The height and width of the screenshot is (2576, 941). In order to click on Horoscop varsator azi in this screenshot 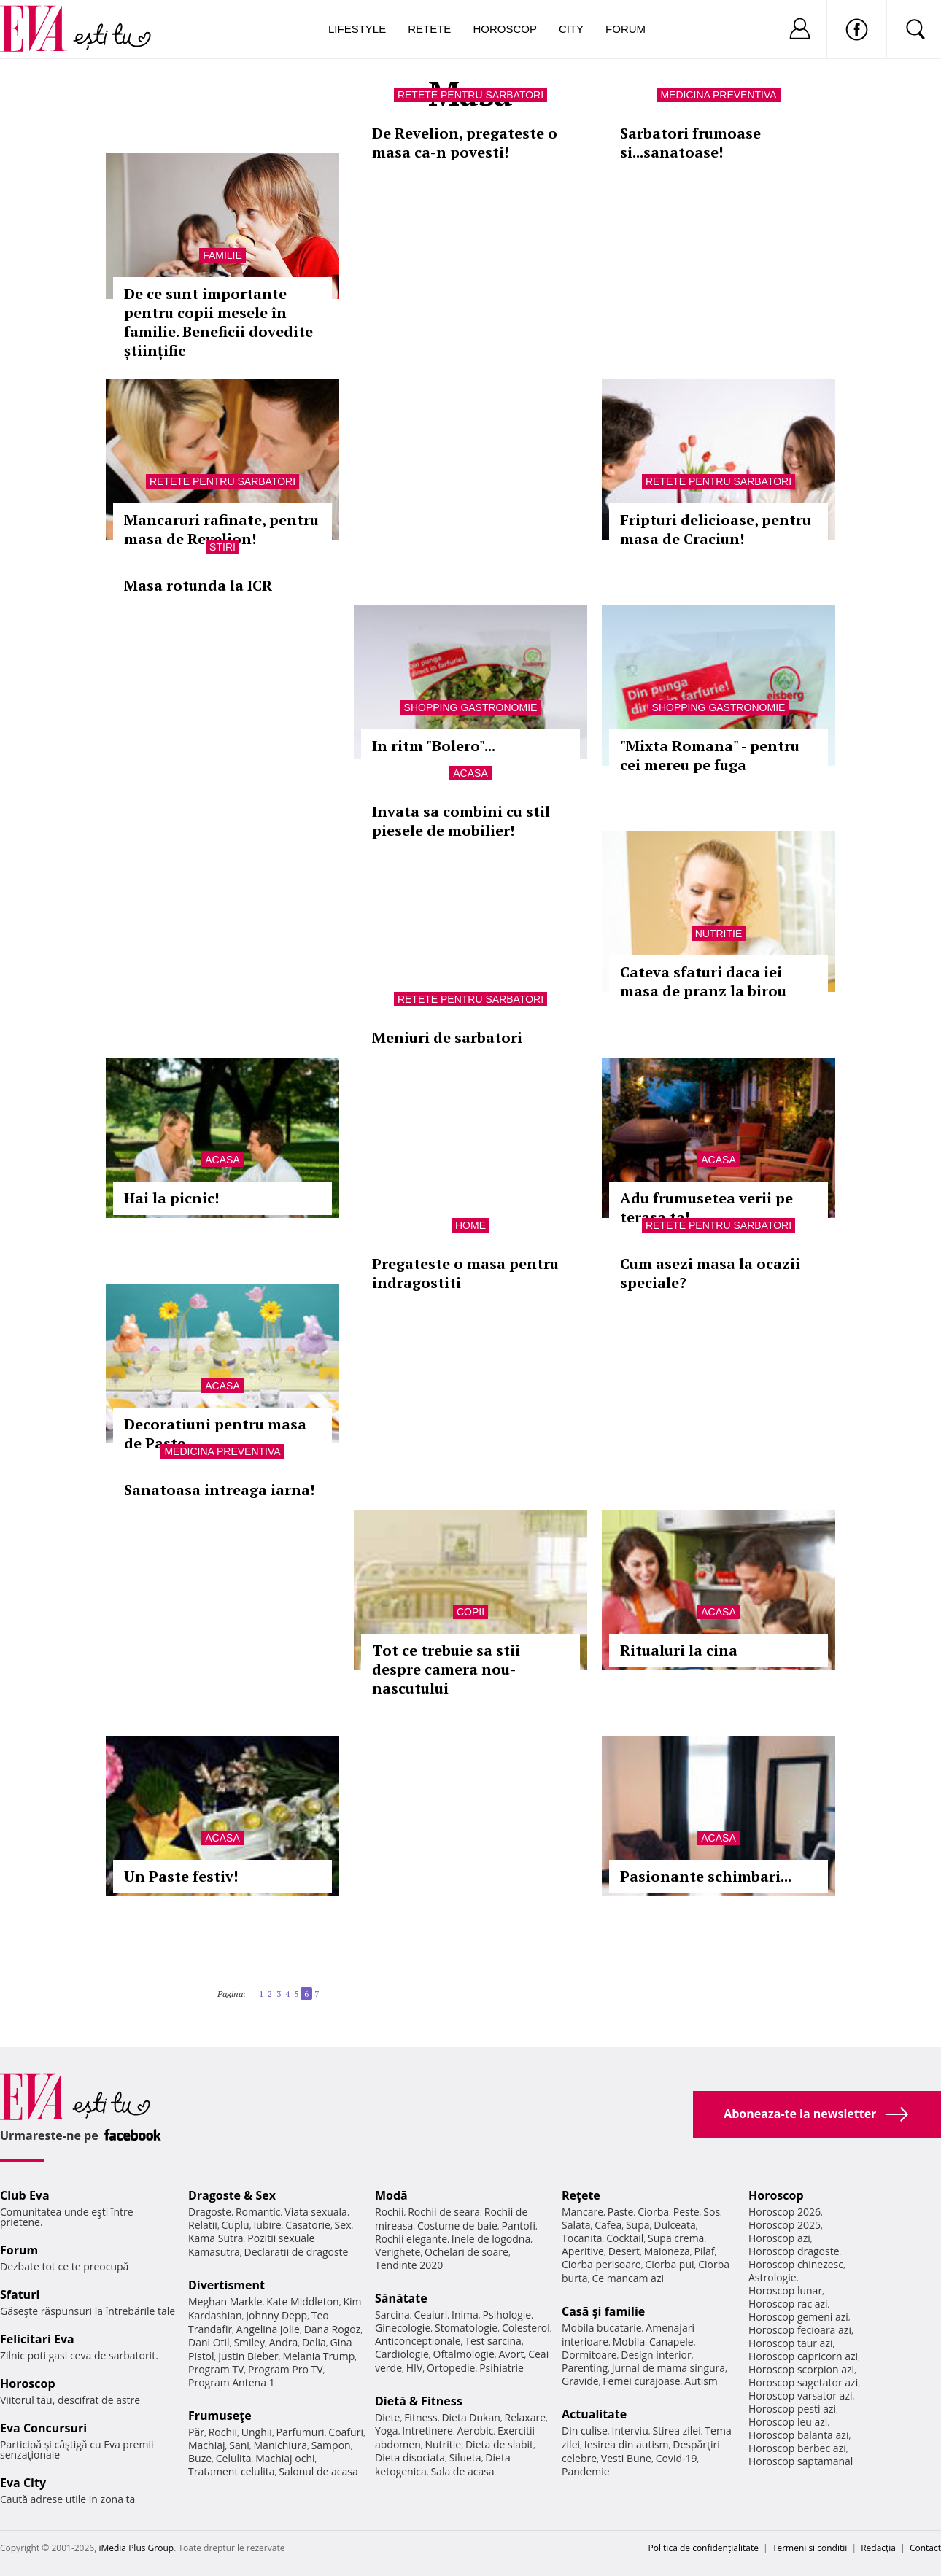, I will do `click(800, 2395)`.